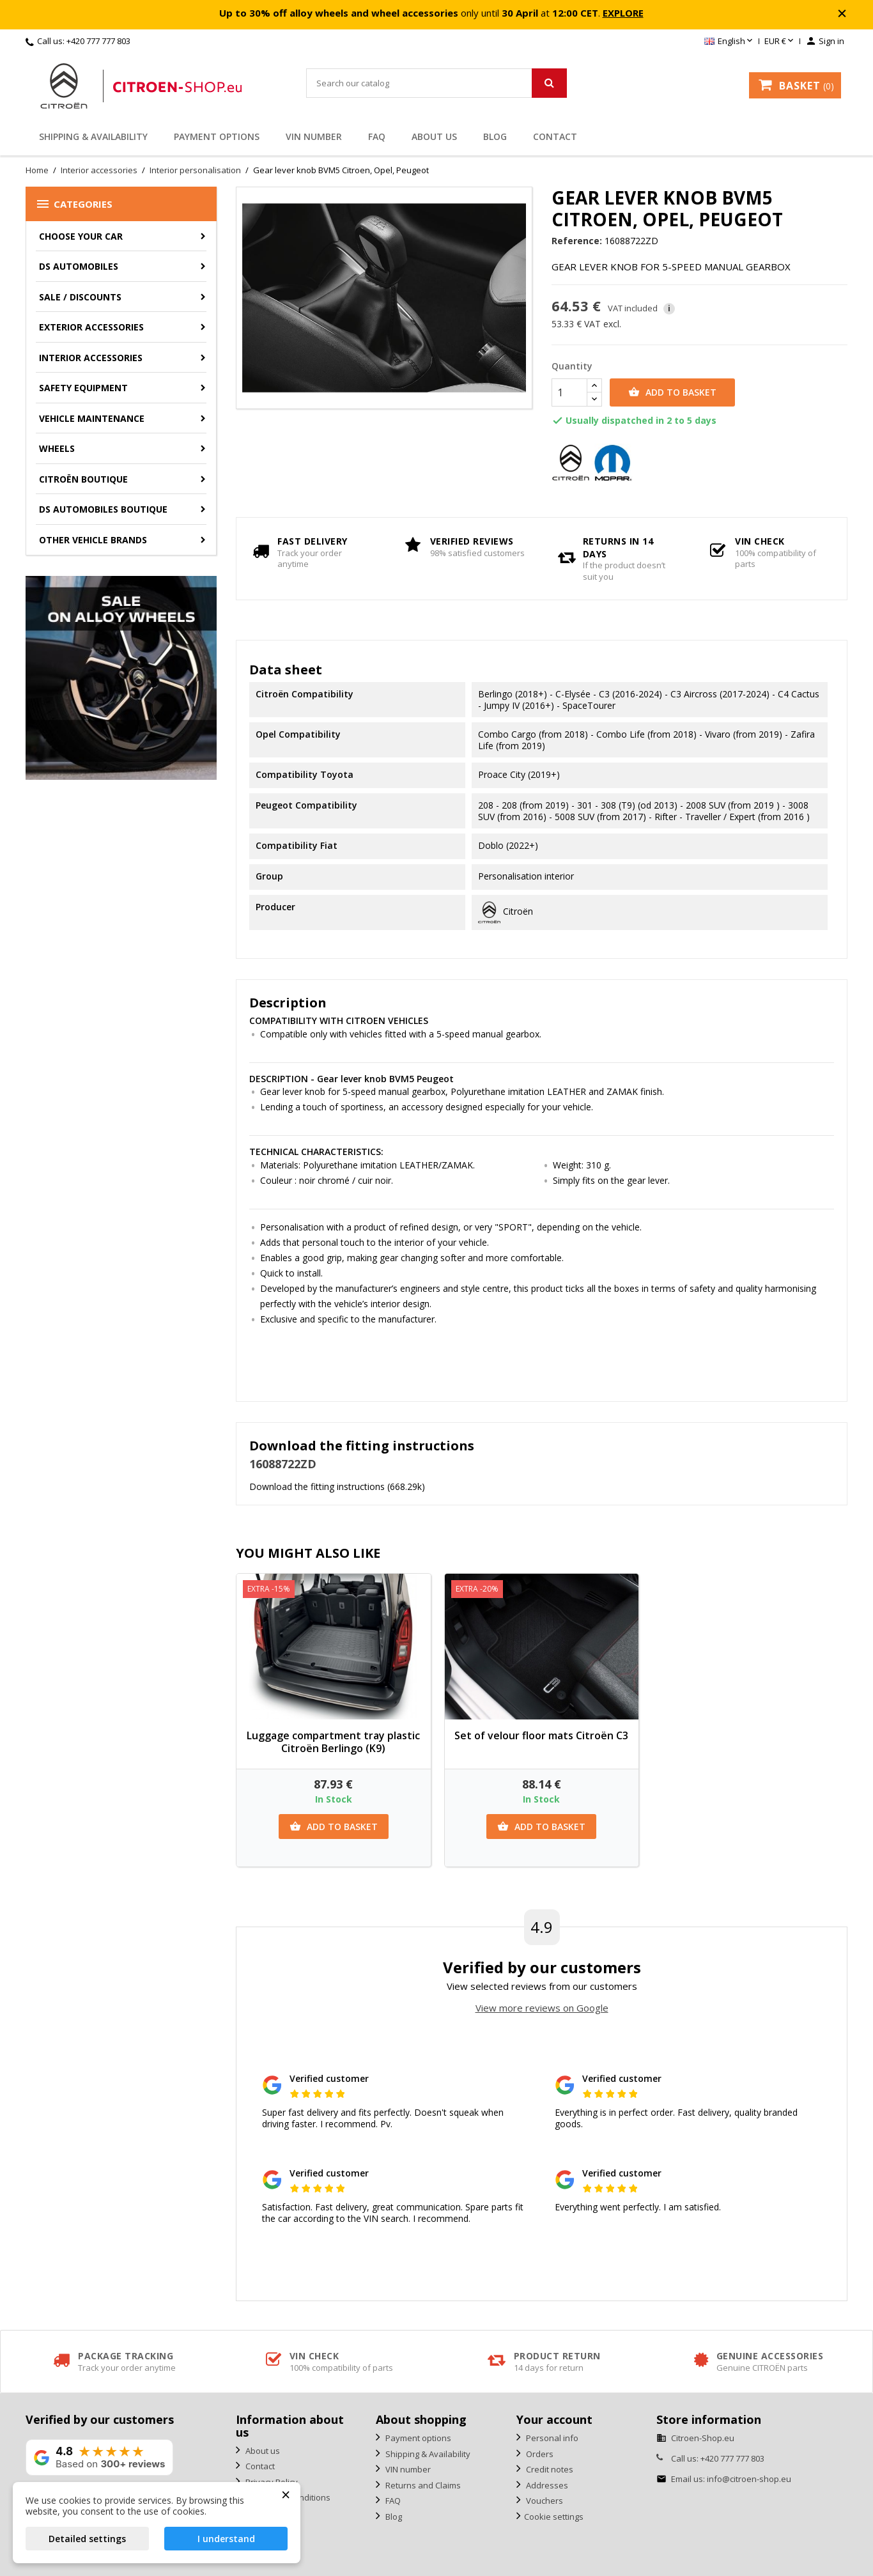 The width and height of the screenshot is (873, 2576). Describe the element at coordinates (577, 241) in the screenshot. I see `Reference:` at that location.